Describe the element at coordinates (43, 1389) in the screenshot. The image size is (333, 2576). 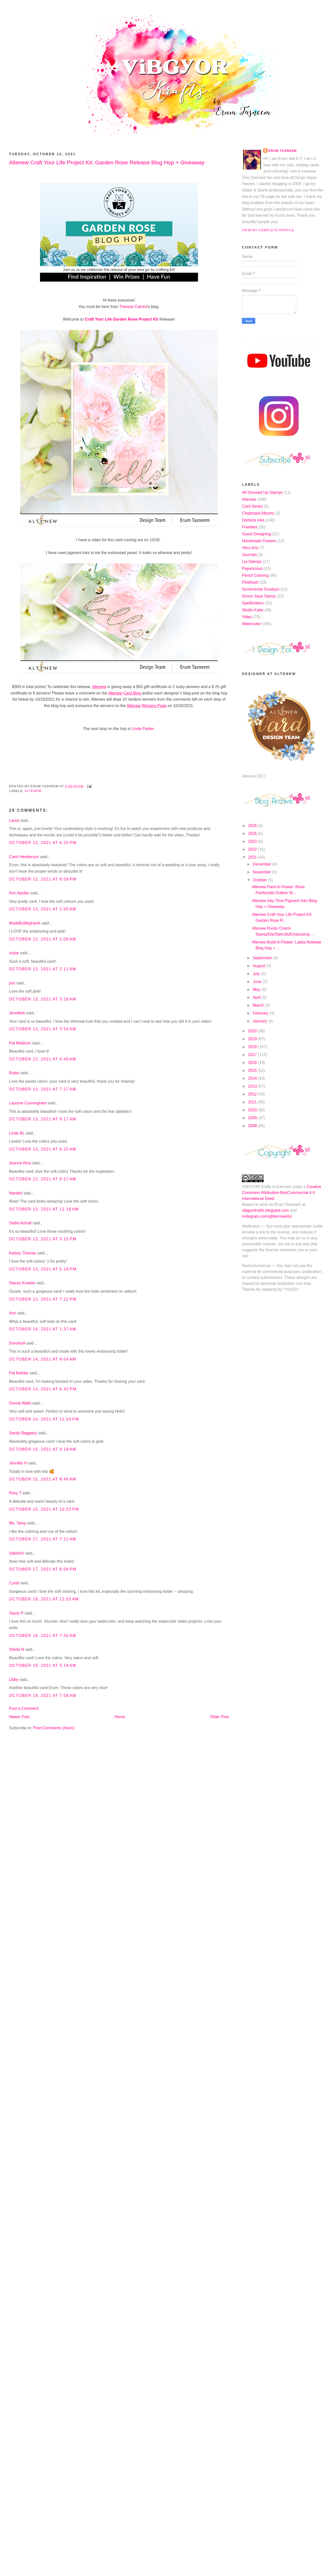
I see `October 14, 2021 at 6:42 PM` at that location.